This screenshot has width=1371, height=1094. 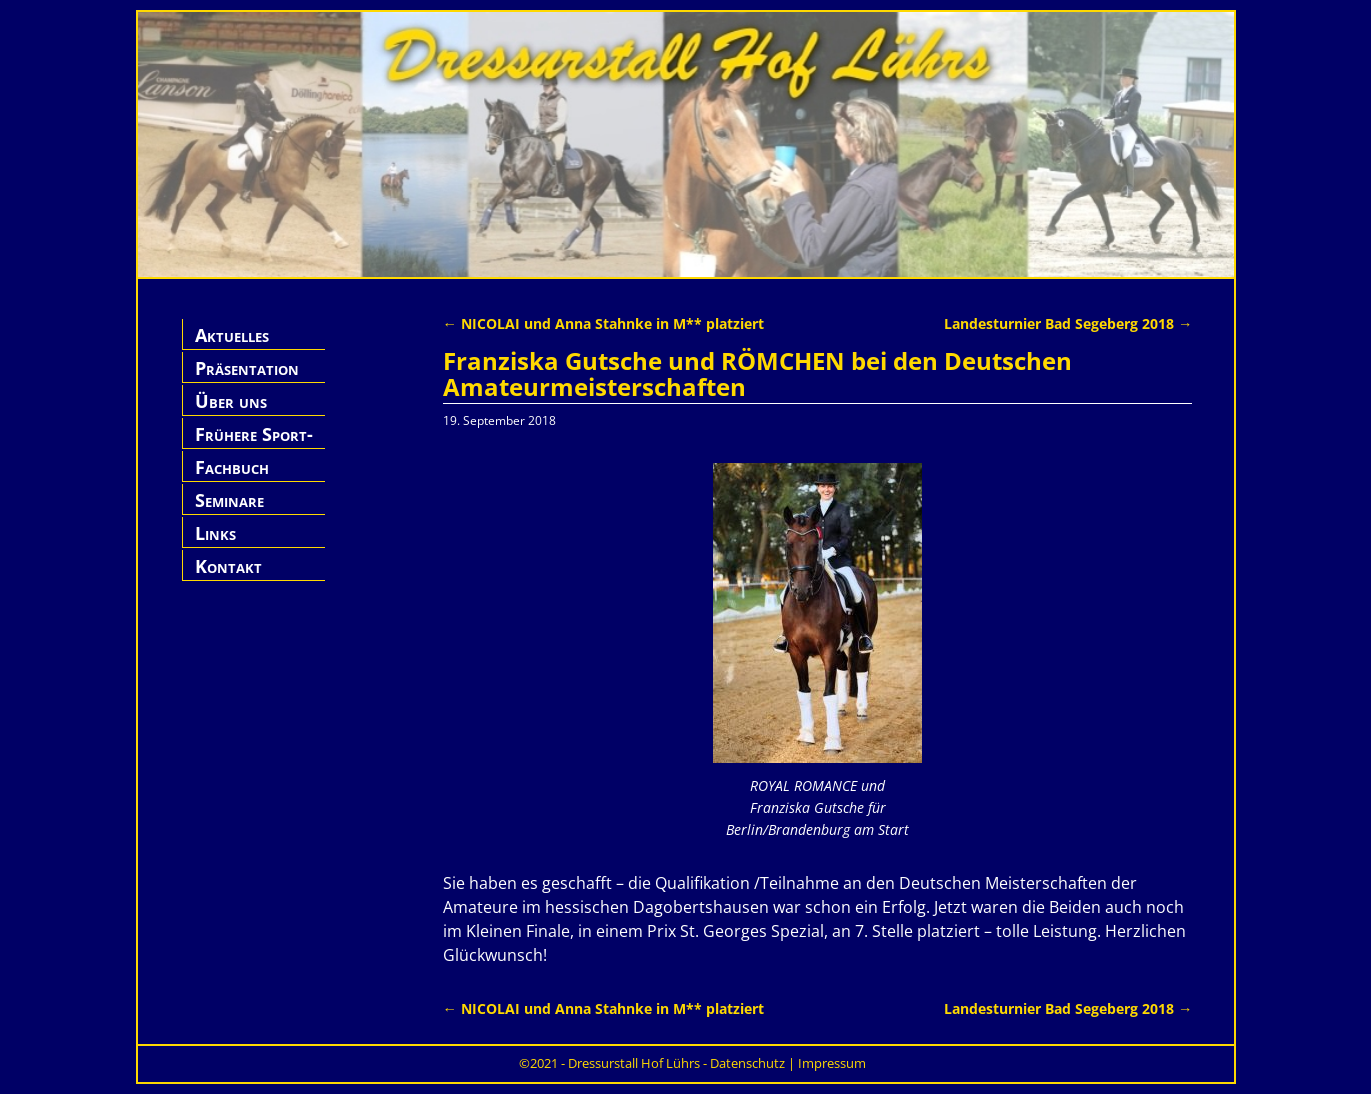 I want to click on NICOLAI und Anna Stahnke in M** platziert, so click(x=603, y=323).